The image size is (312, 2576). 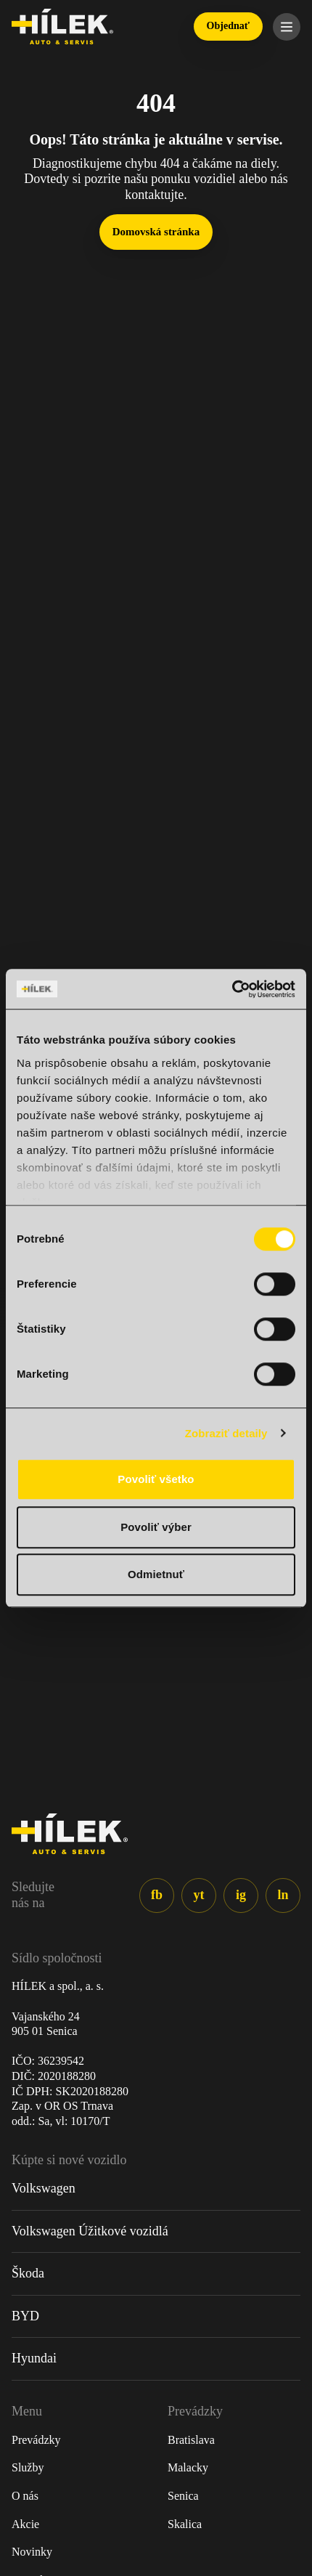 I want to click on BYD, so click(x=25, y=2316).